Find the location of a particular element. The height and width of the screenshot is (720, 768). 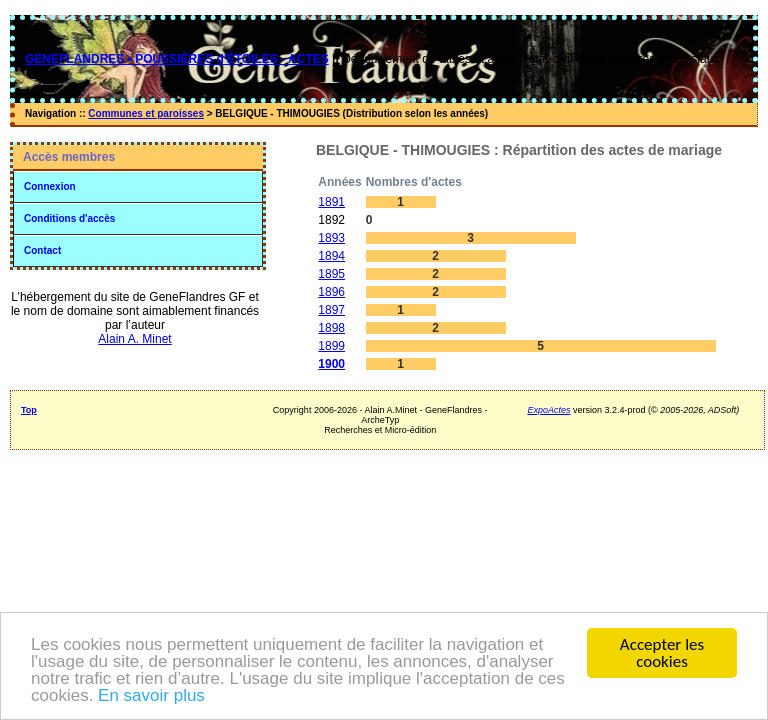

1895 is located at coordinates (331, 274).